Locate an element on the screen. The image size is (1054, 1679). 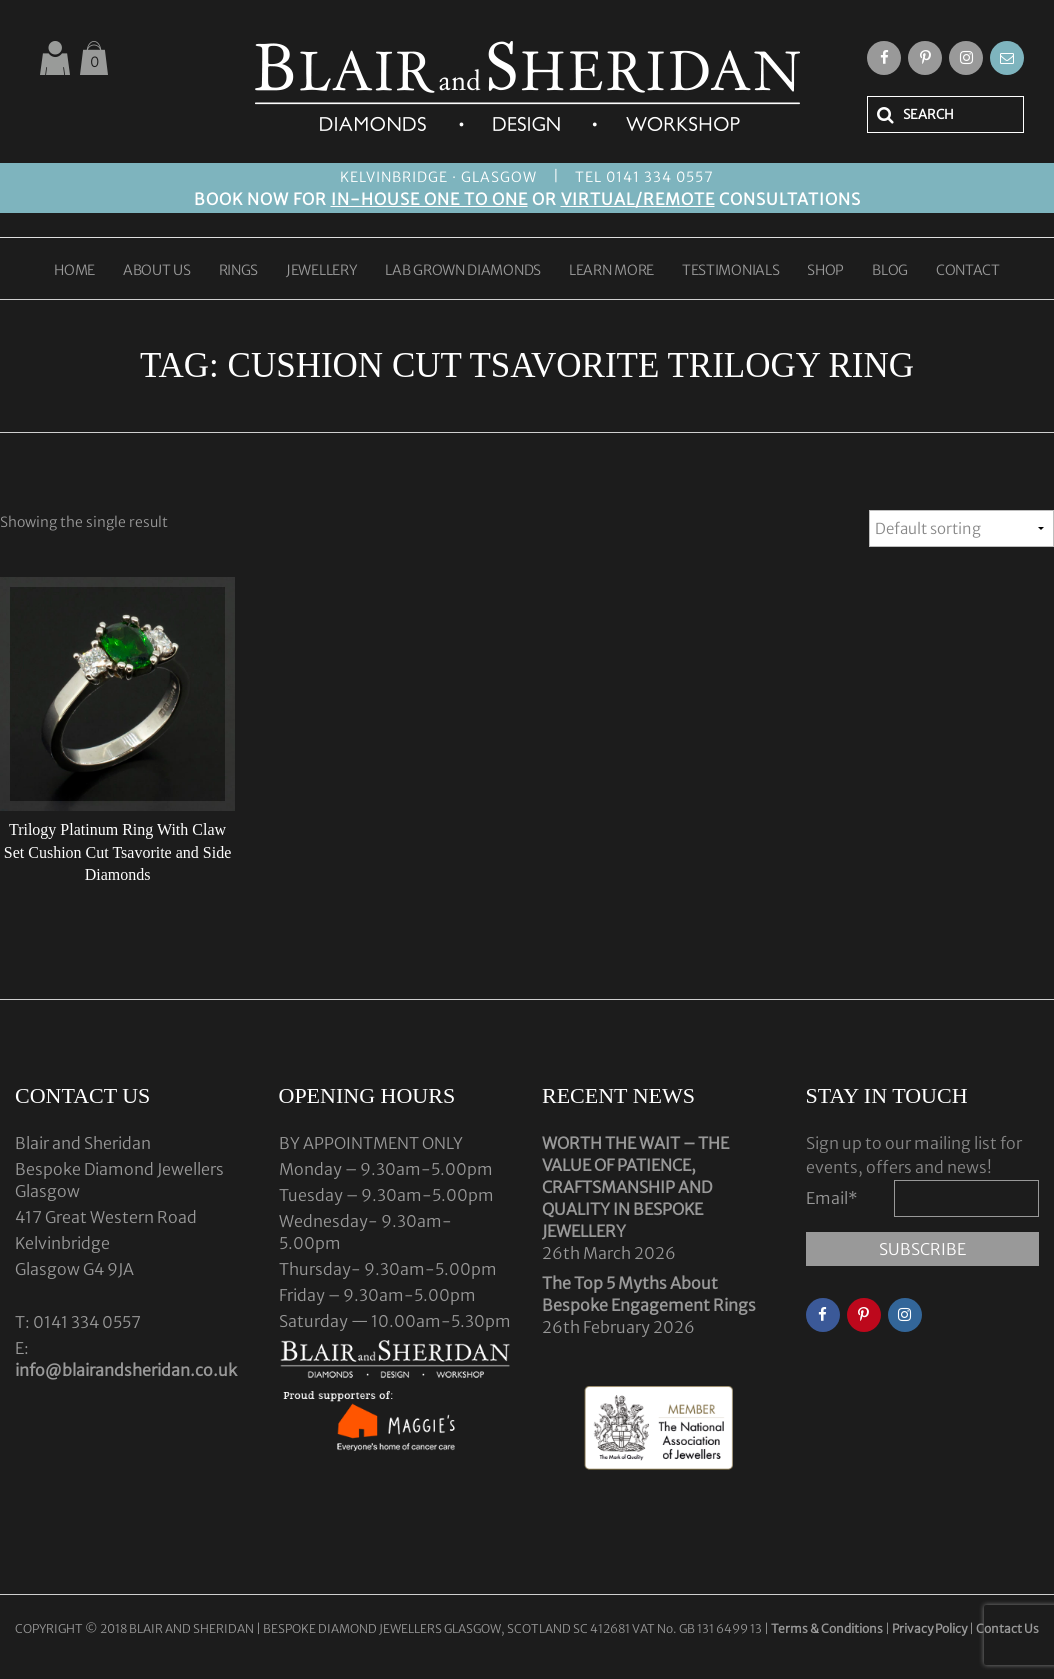
RINGS is located at coordinates (239, 271).